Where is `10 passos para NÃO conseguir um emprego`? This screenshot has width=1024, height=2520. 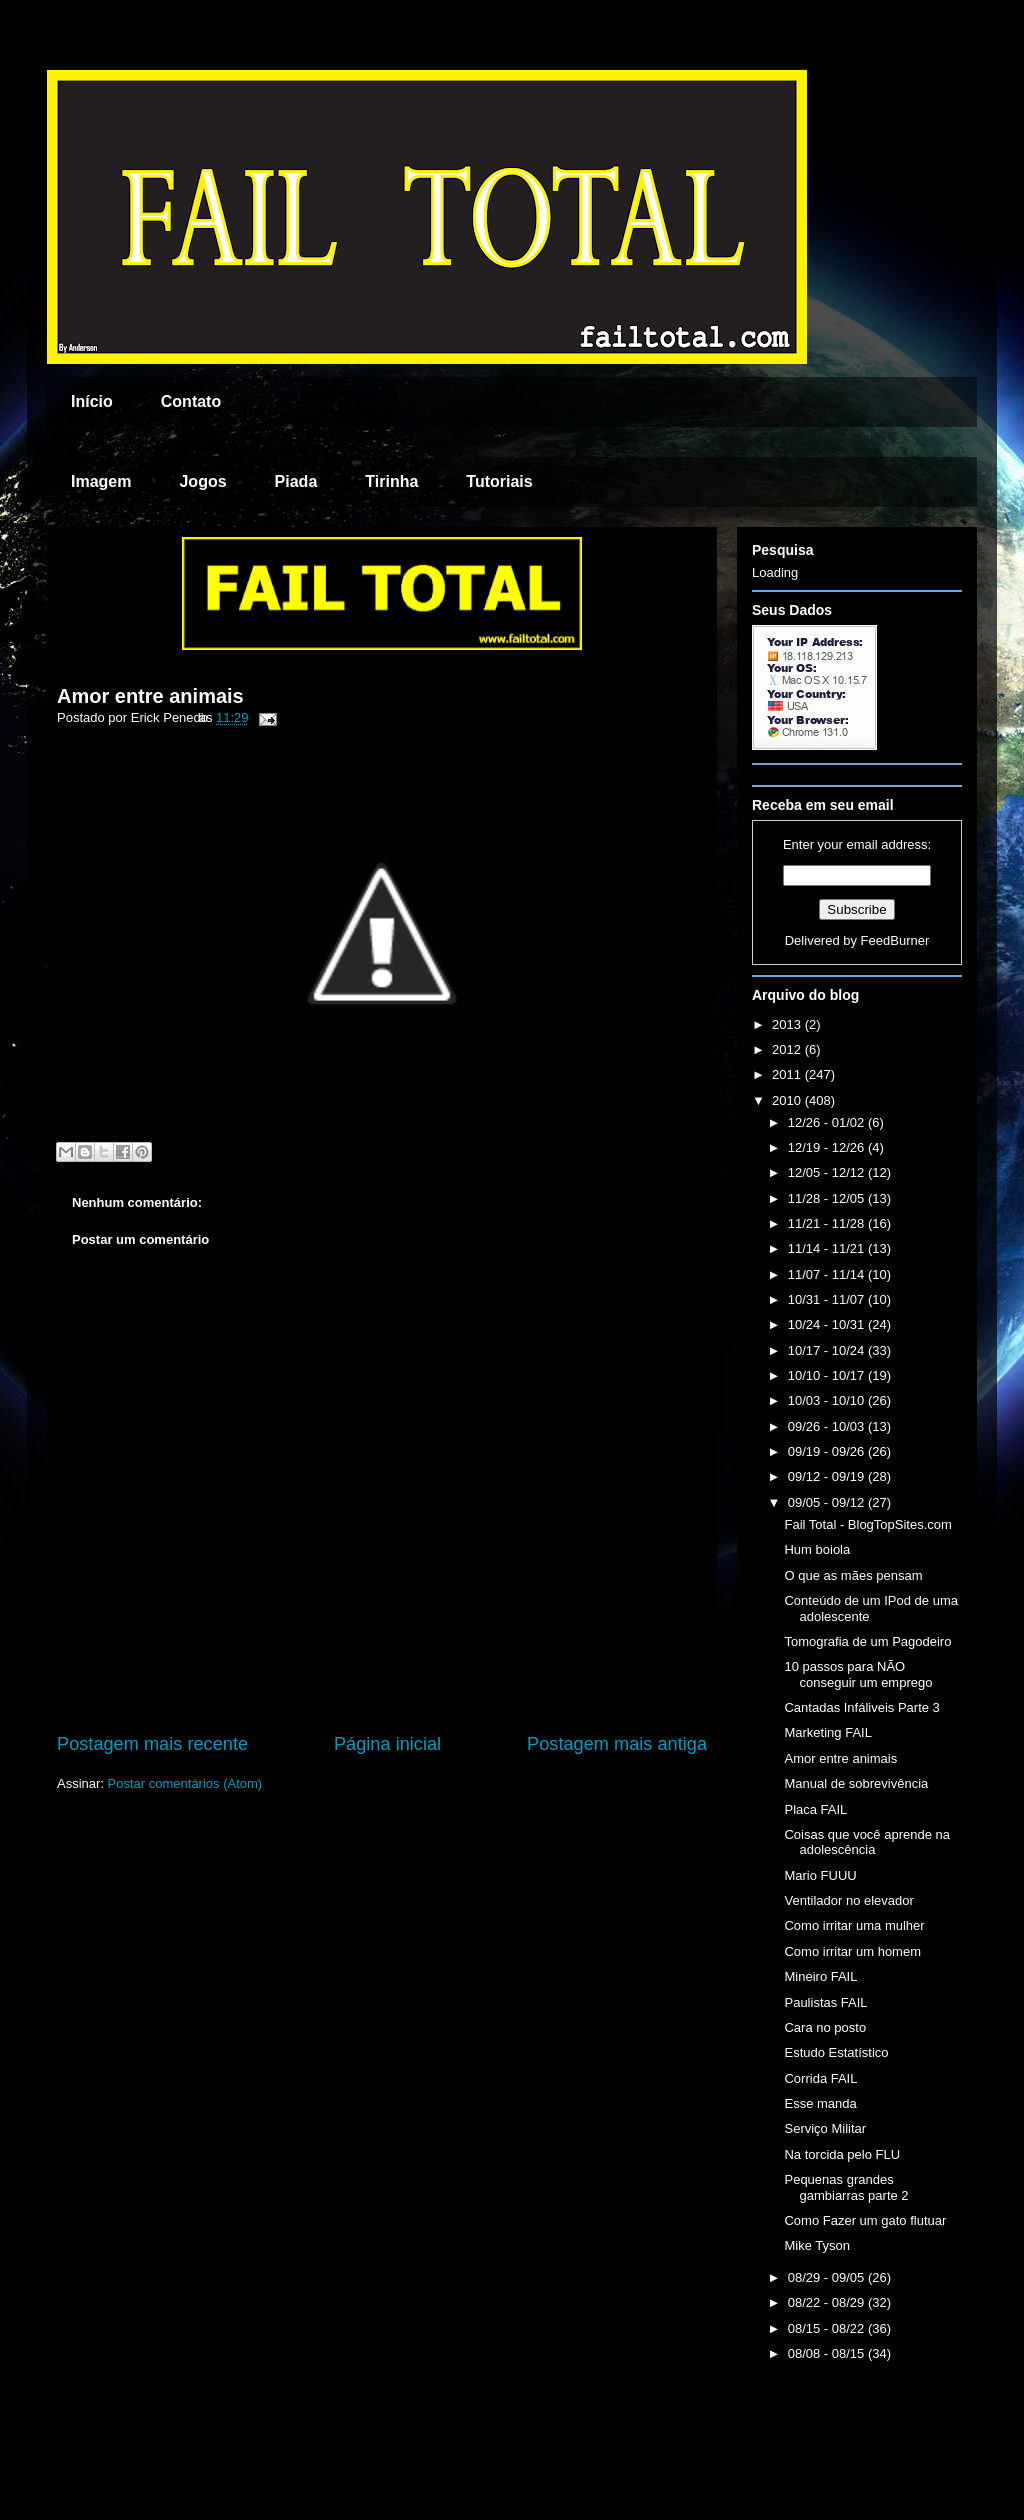 10 passos para NÃO conseguir um emprego is located at coordinates (858, 1674).